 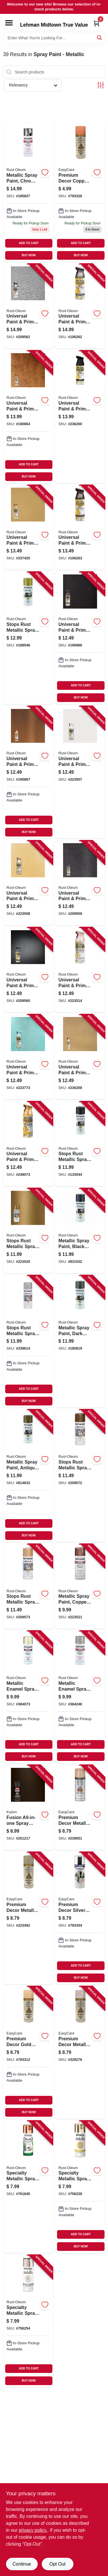 I want to click on [Go to universal-paint-primer-metallic-spray-paint-pearl-mist-020066210120 product page], so click(x=80, y=772).